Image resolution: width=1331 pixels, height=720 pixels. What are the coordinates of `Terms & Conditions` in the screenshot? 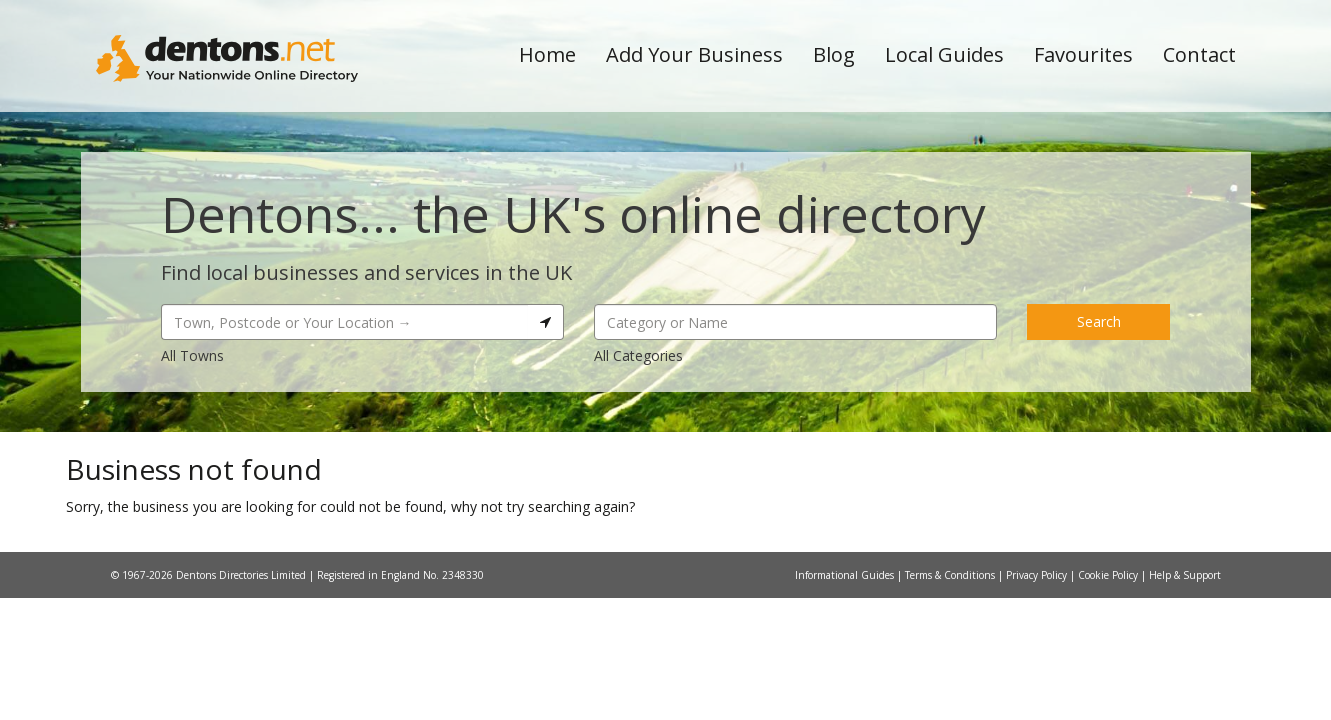 It's located at (951, 575).